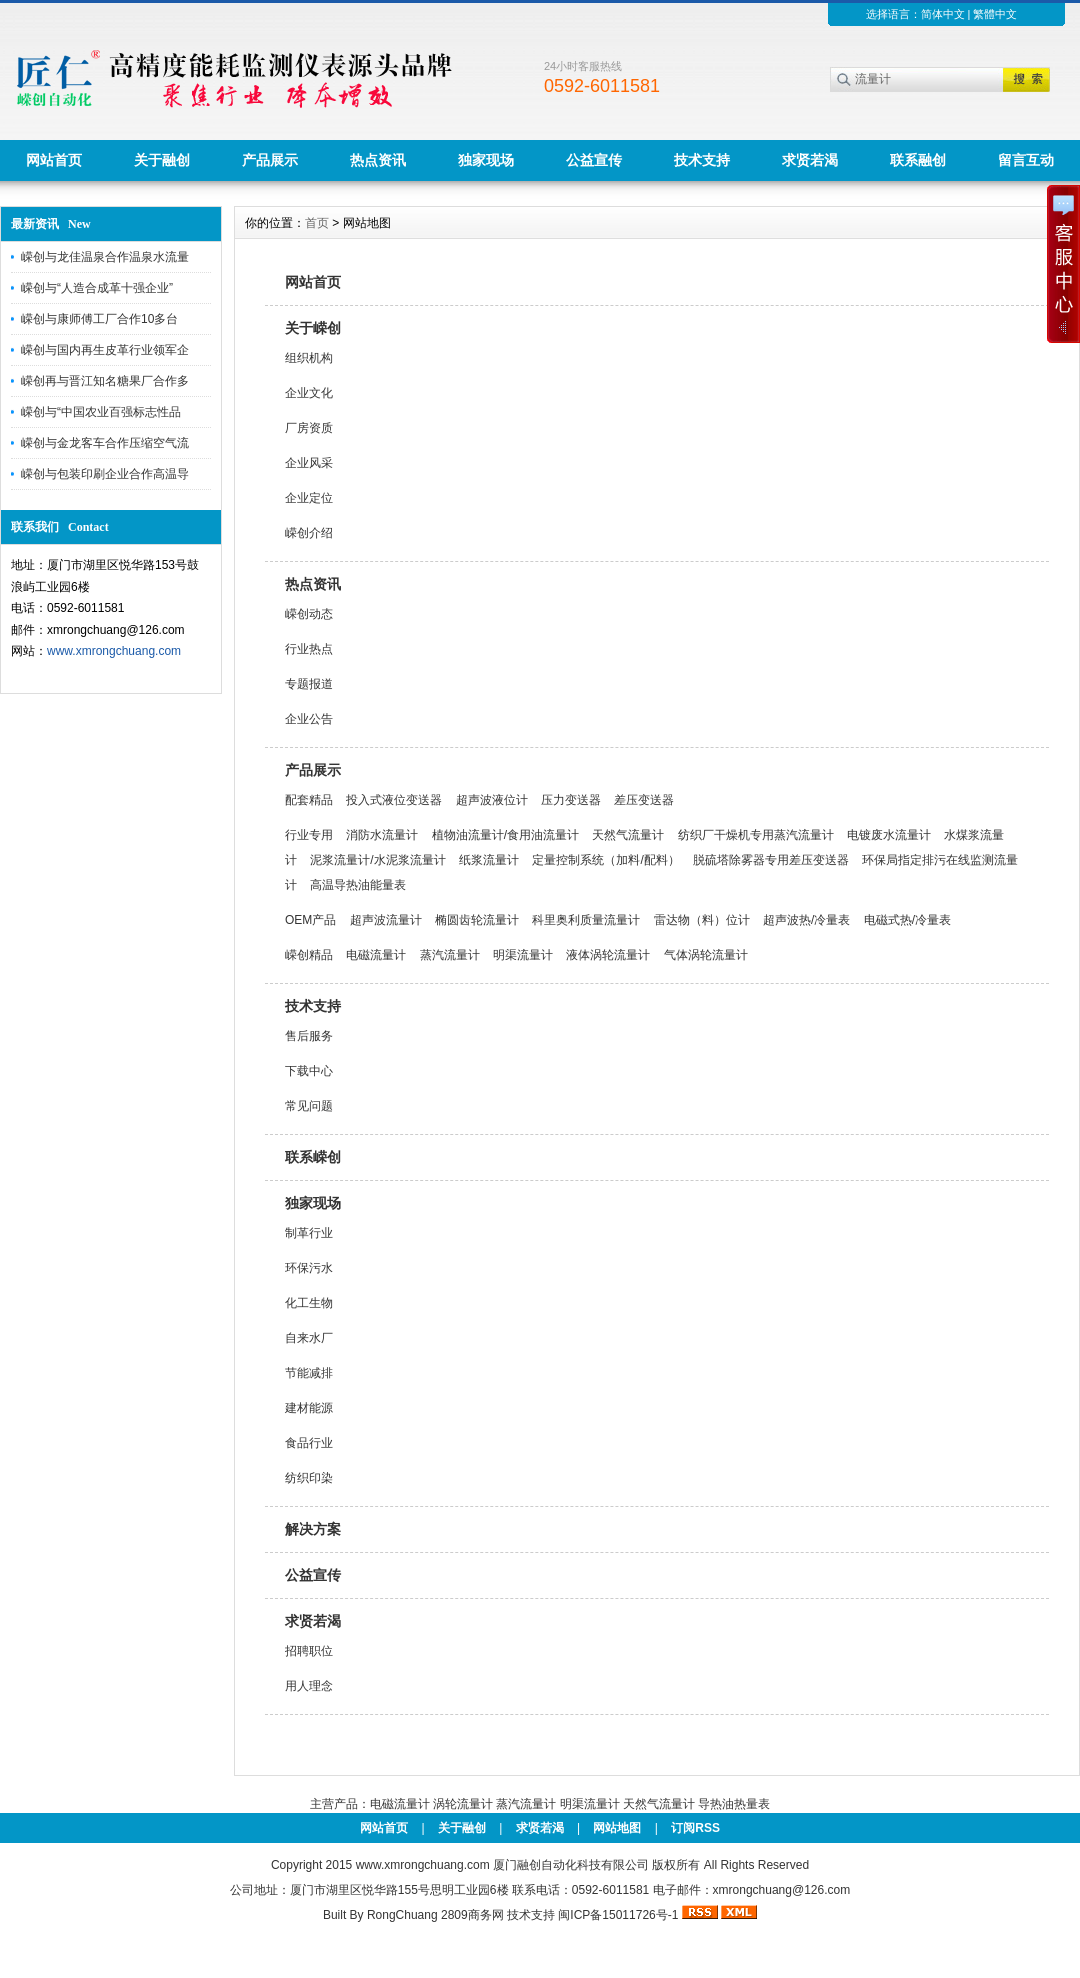 The height and width of the screenshot is (1978, 1080). What do you see at coordinates (162, 160) in the screenshot?
I see `关于融创` at bounding box center [162, 160].